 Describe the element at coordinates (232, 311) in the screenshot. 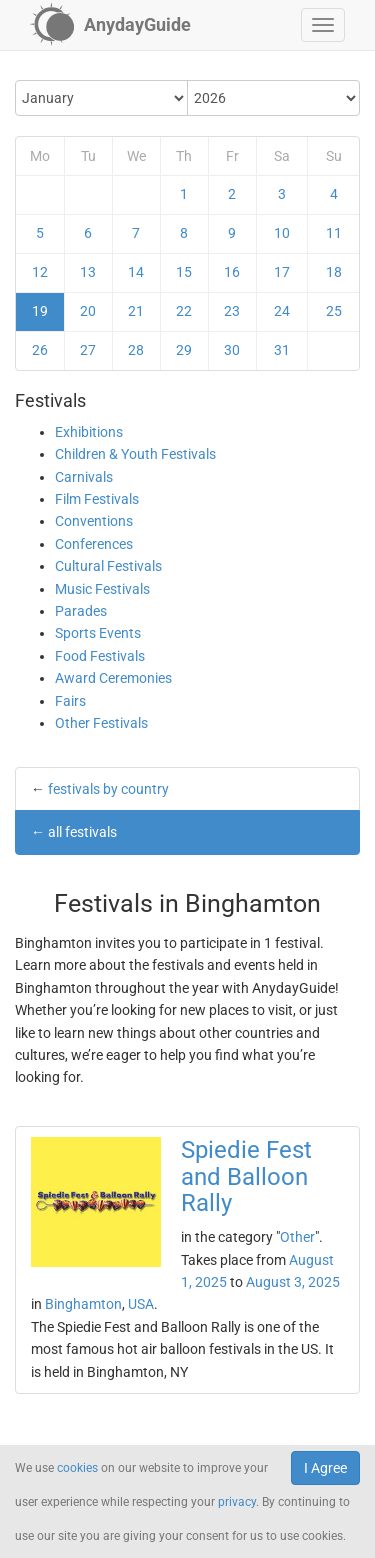

I see `23` at that location.